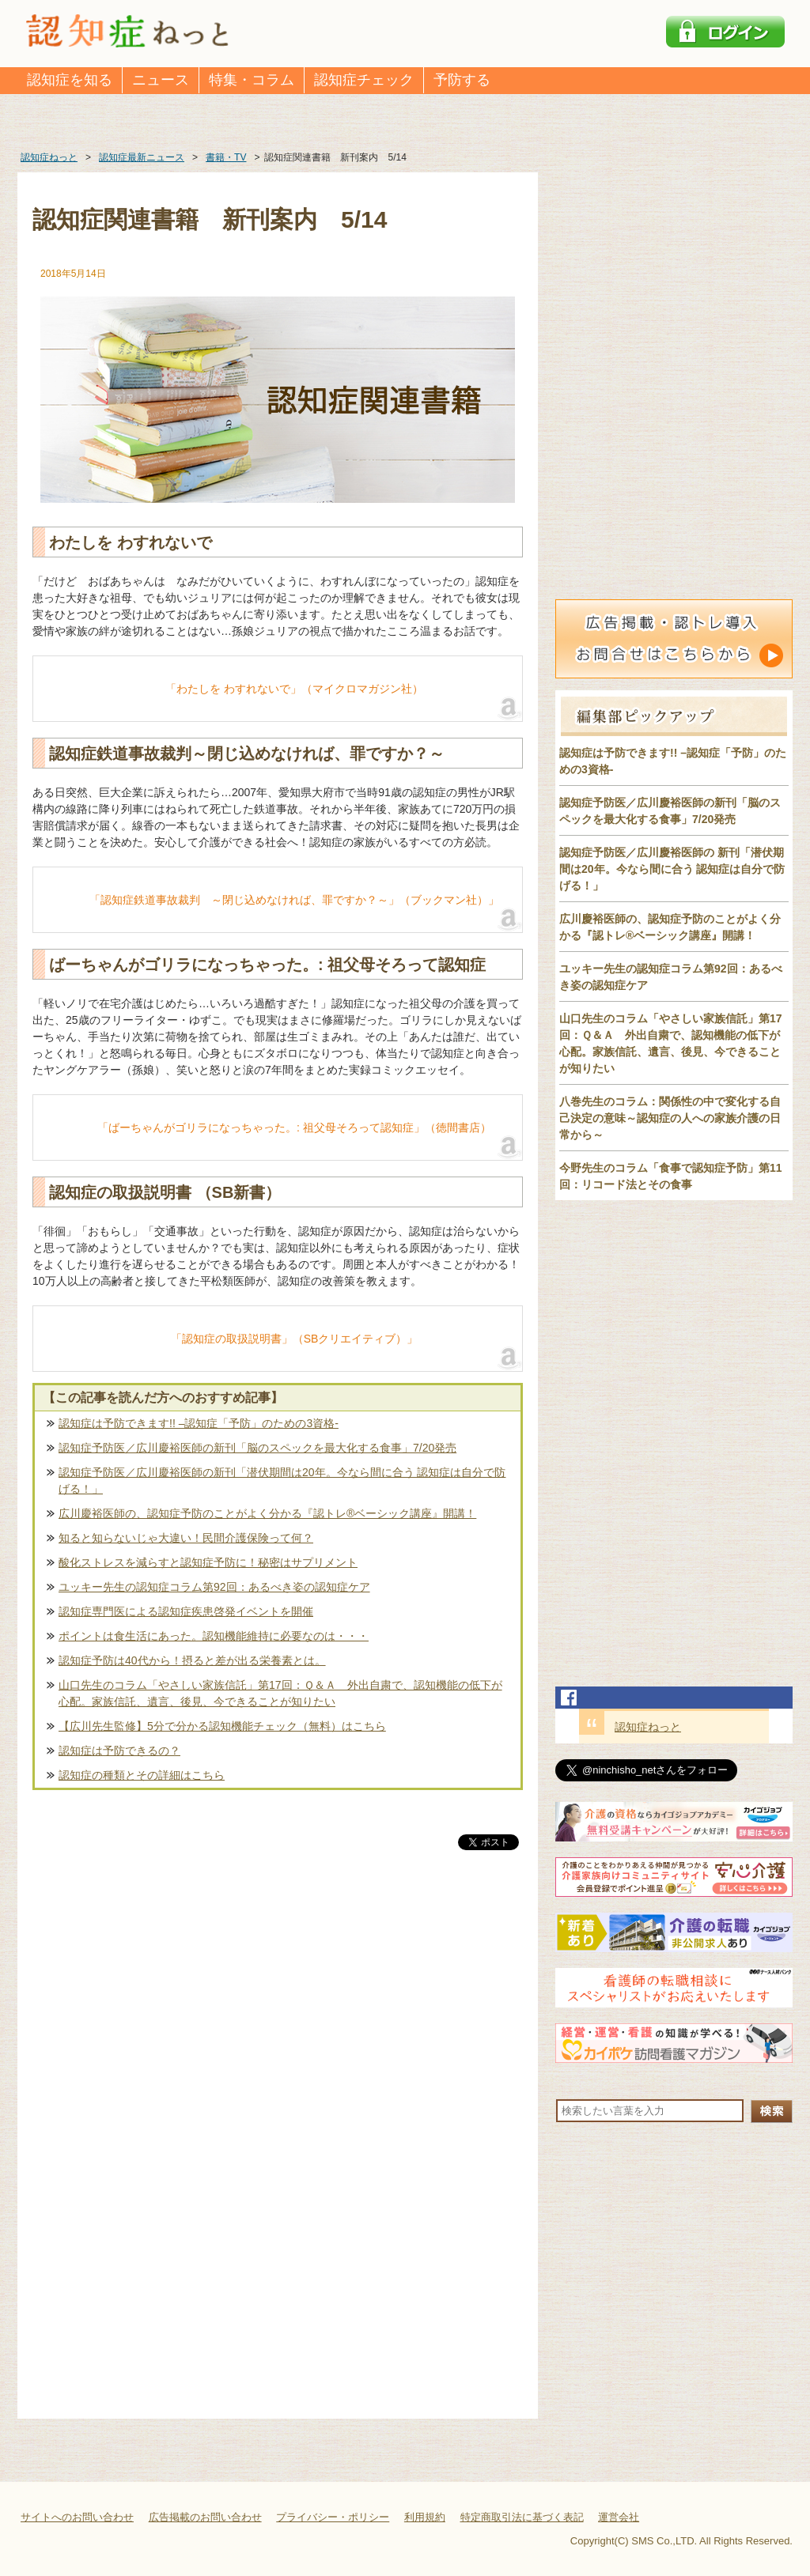 The height and width of the screenshot is (2576, 810). What do you see at coordinates (648, 1726) in the screenshot?
I see `認知症ねっと` at bounding box center [648, 1726].